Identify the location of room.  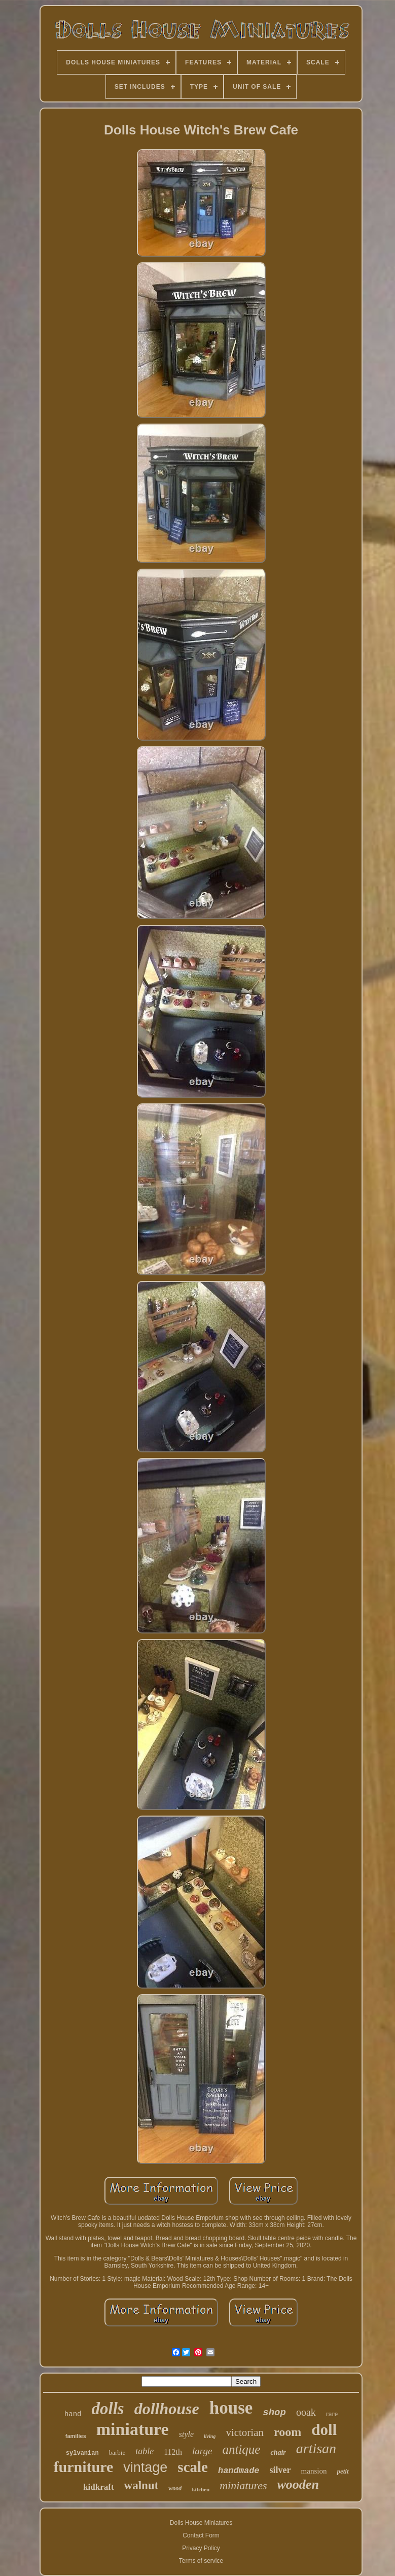
(287, 2432).